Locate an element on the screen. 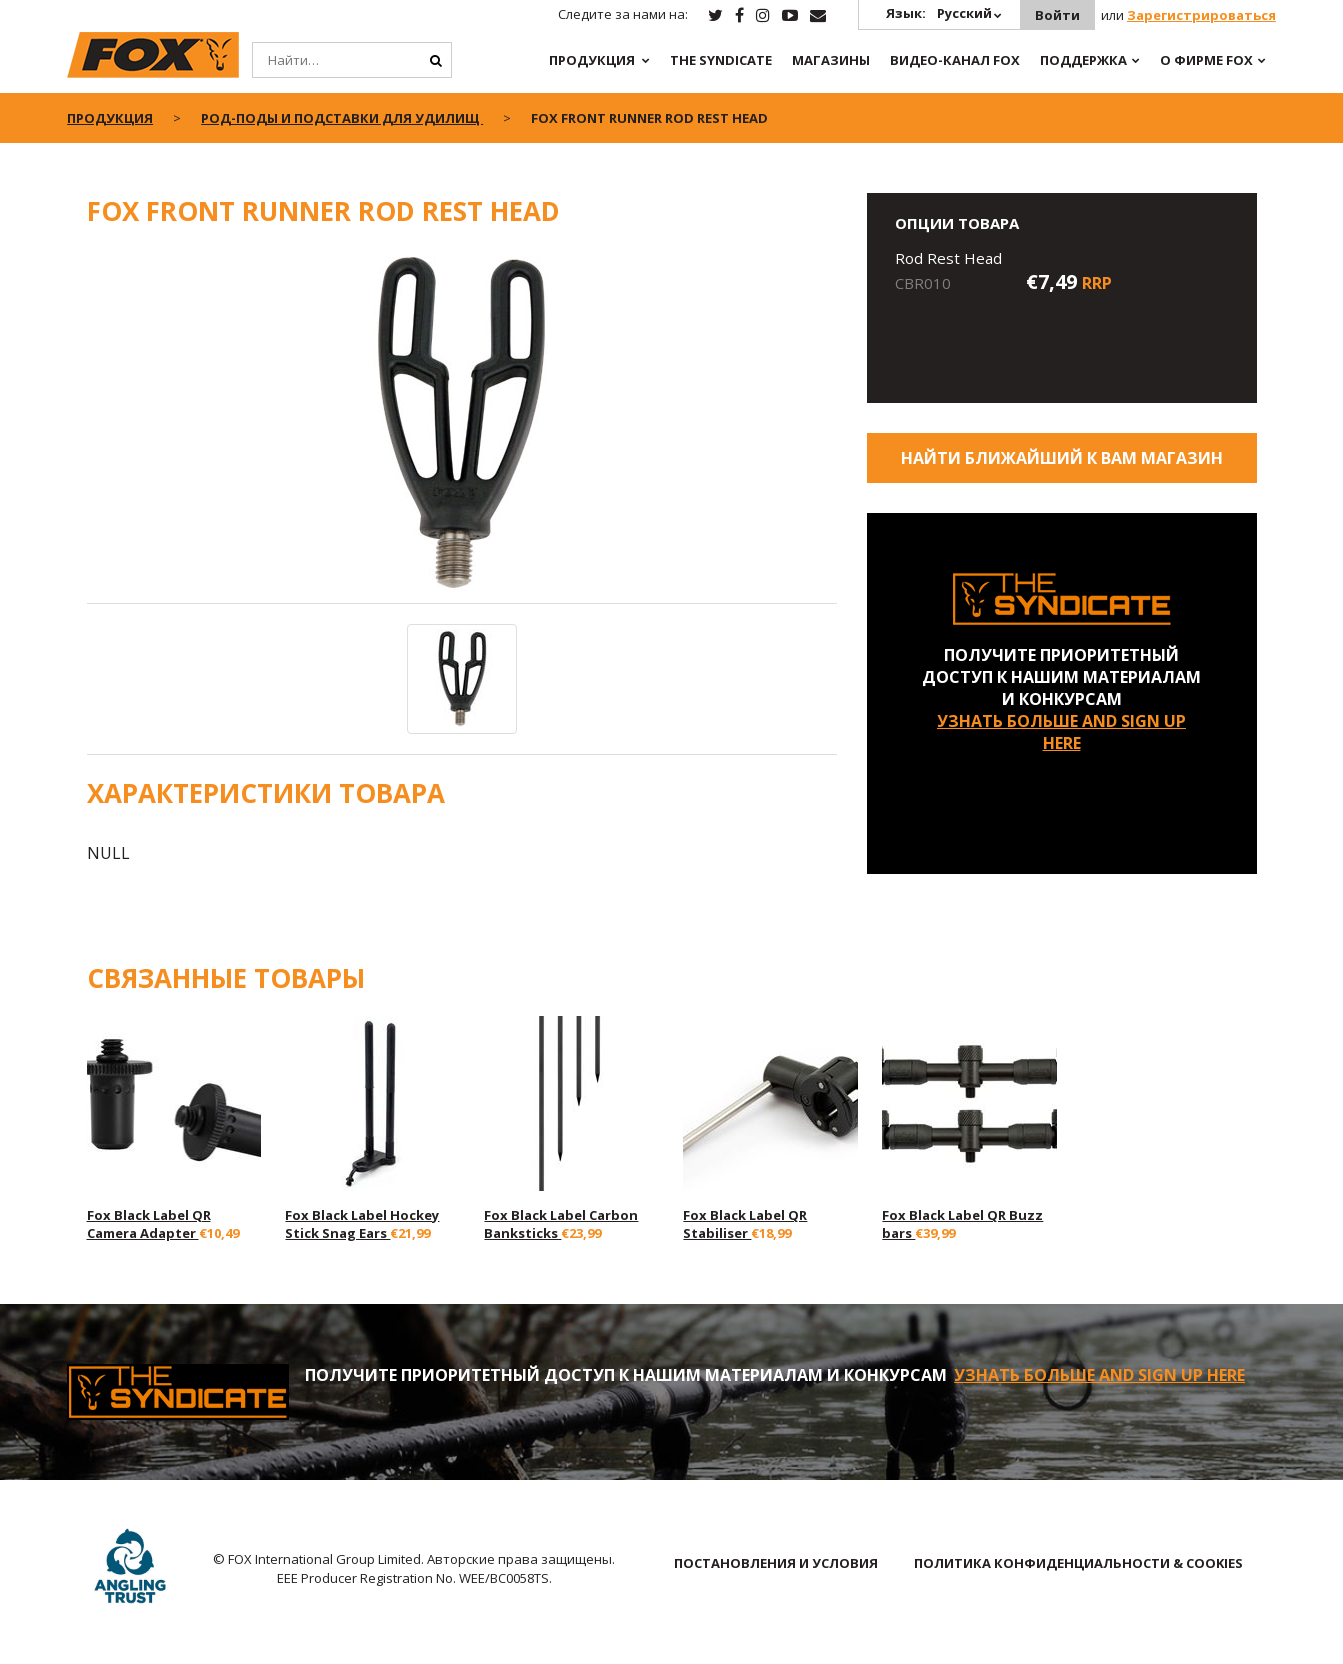  ВИДЕО-КАНАЛ FOX is located at coordinates (955, 60).